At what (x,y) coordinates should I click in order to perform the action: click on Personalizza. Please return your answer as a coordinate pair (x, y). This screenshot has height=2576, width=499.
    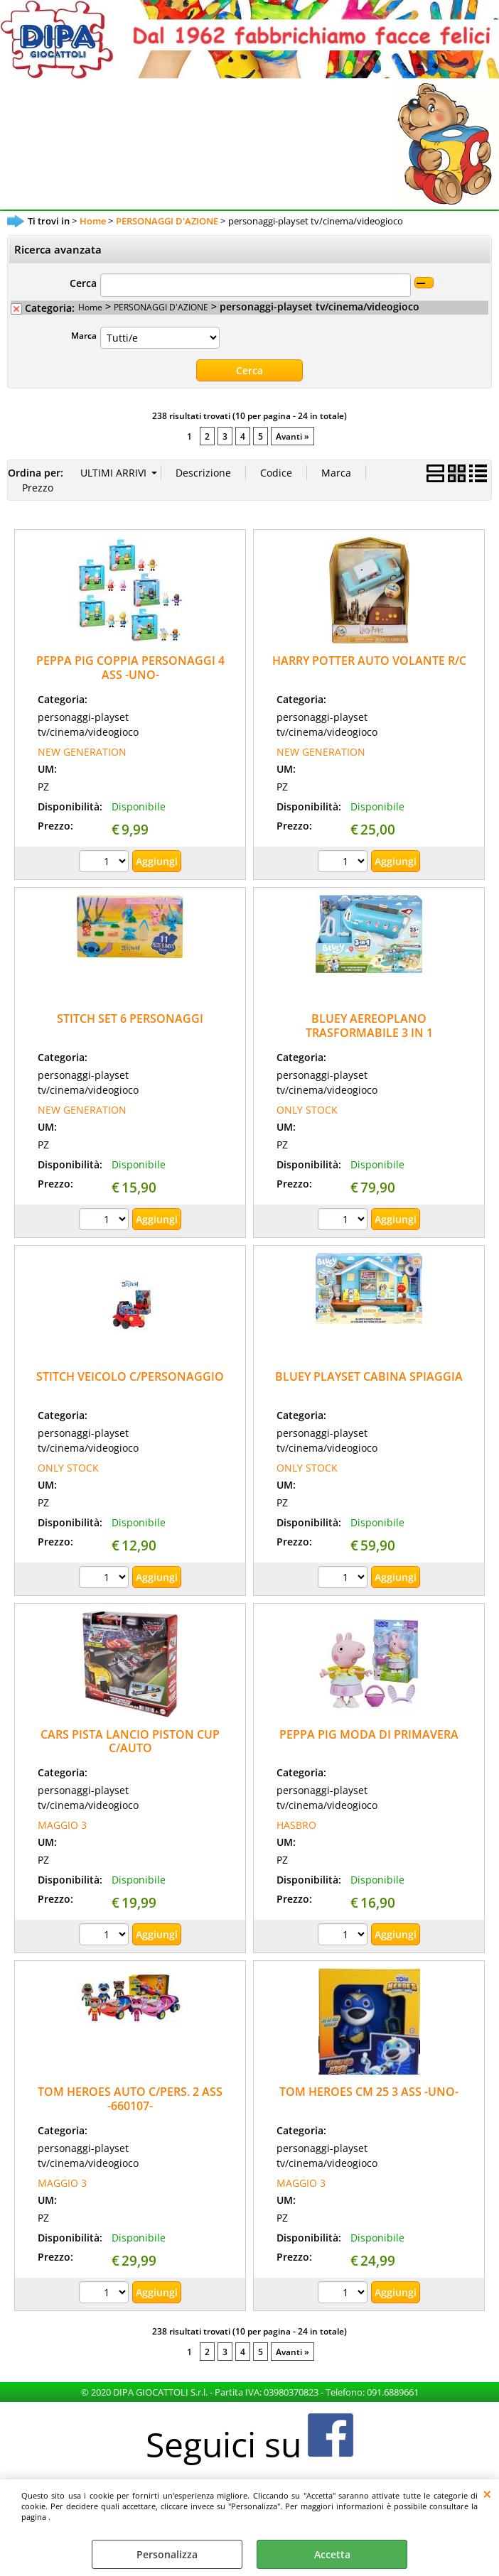
    Looking at the image, I should click on (167, 2554).